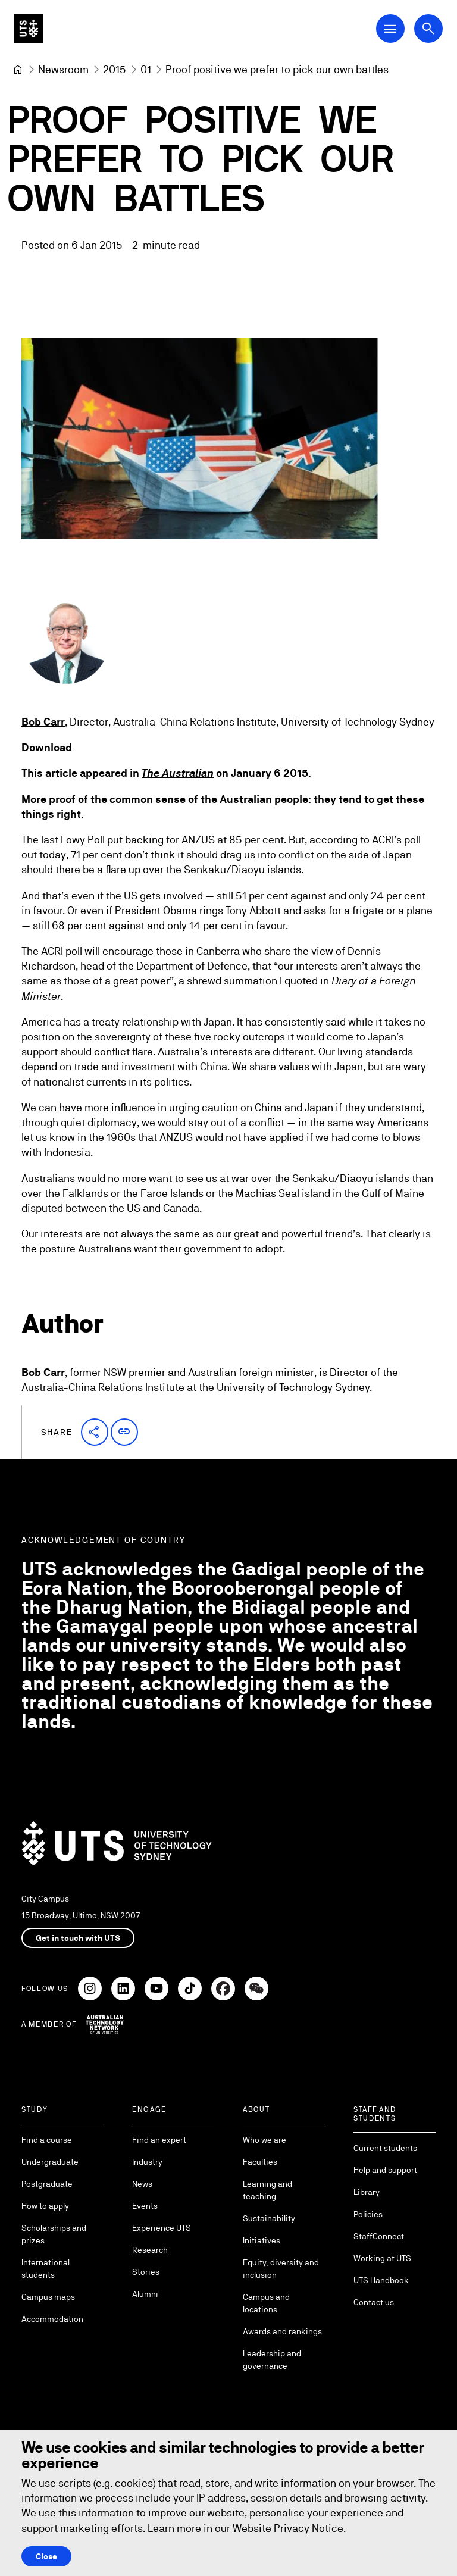 This screenshot has width=457, height=2576. I want to click on Leadership and governance, so click(272, 2360).